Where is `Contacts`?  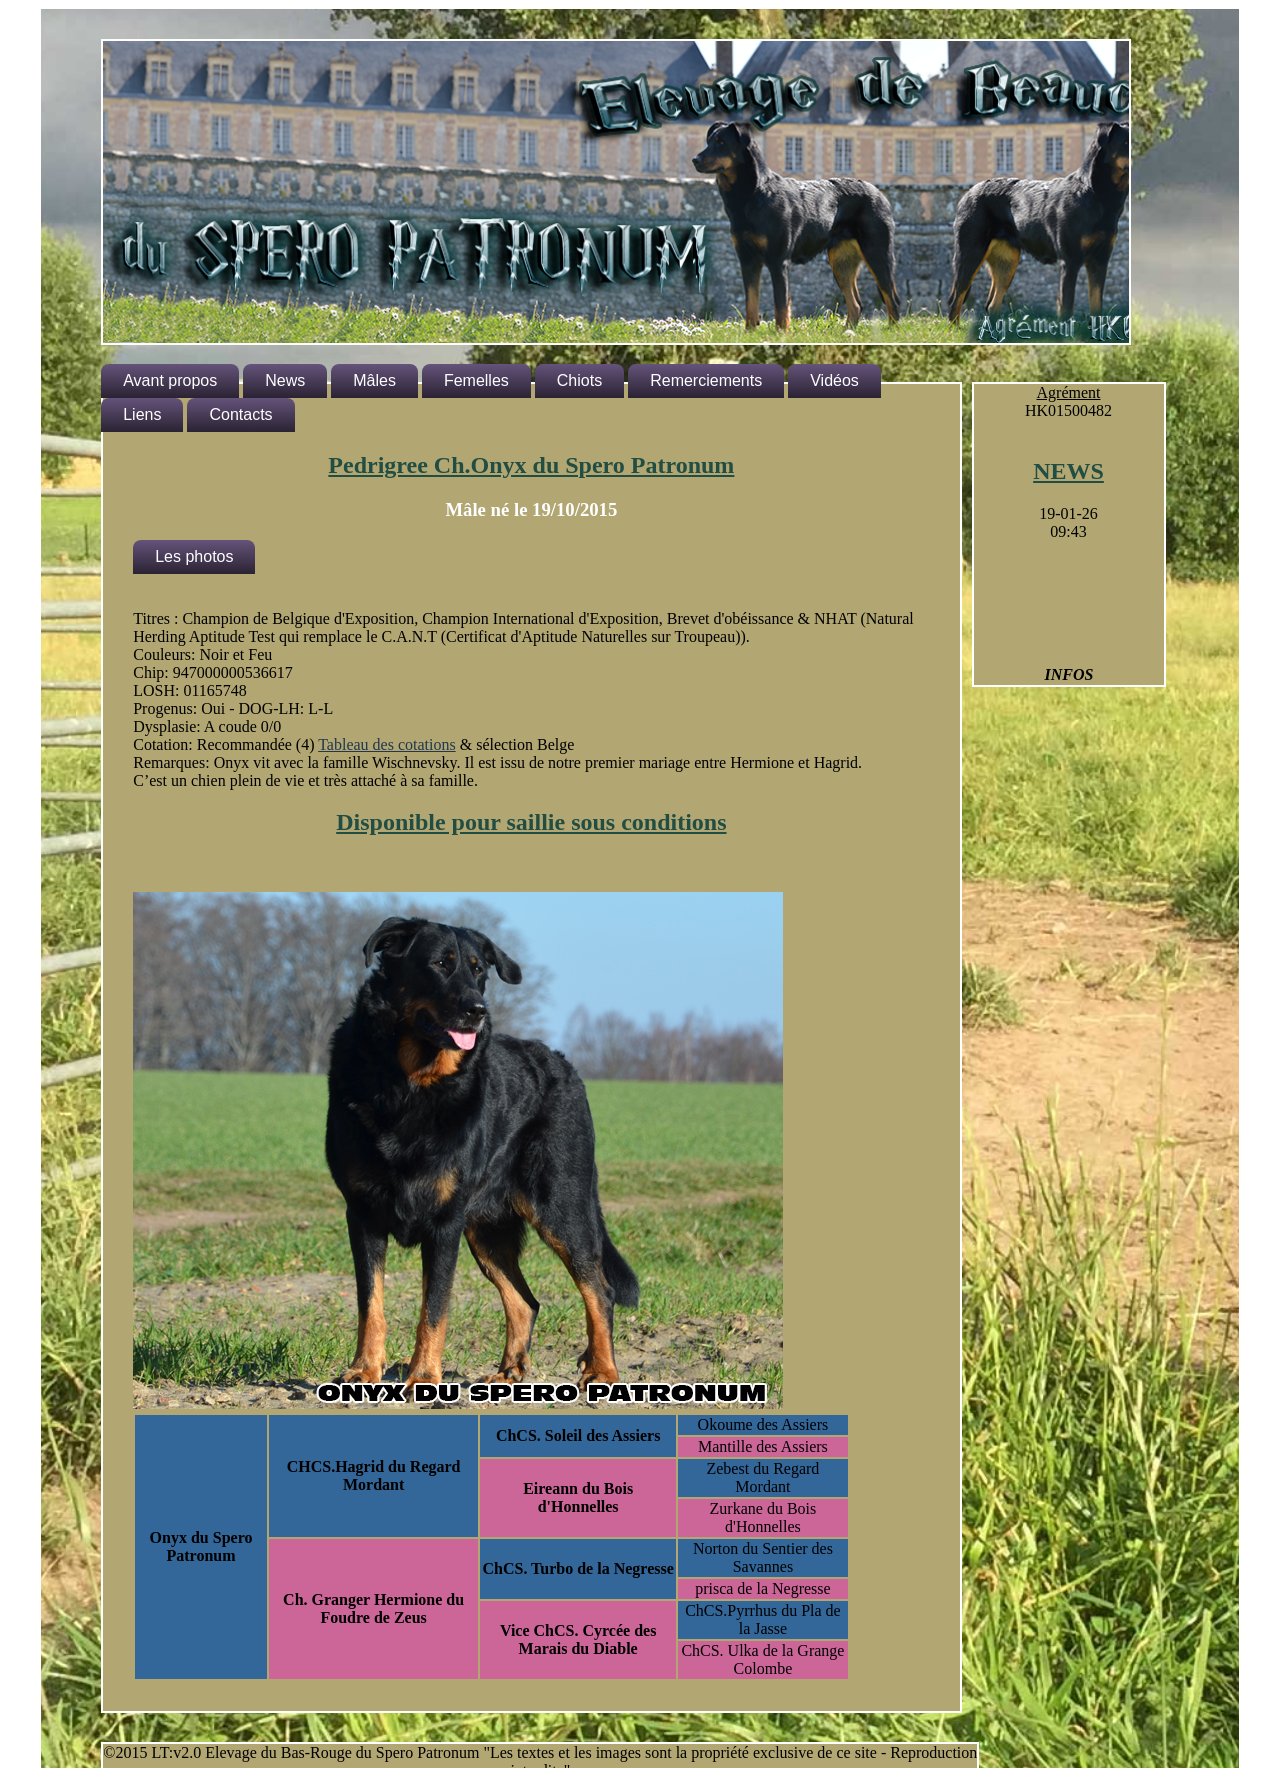 Contacts is located at coordinates (240, 414).